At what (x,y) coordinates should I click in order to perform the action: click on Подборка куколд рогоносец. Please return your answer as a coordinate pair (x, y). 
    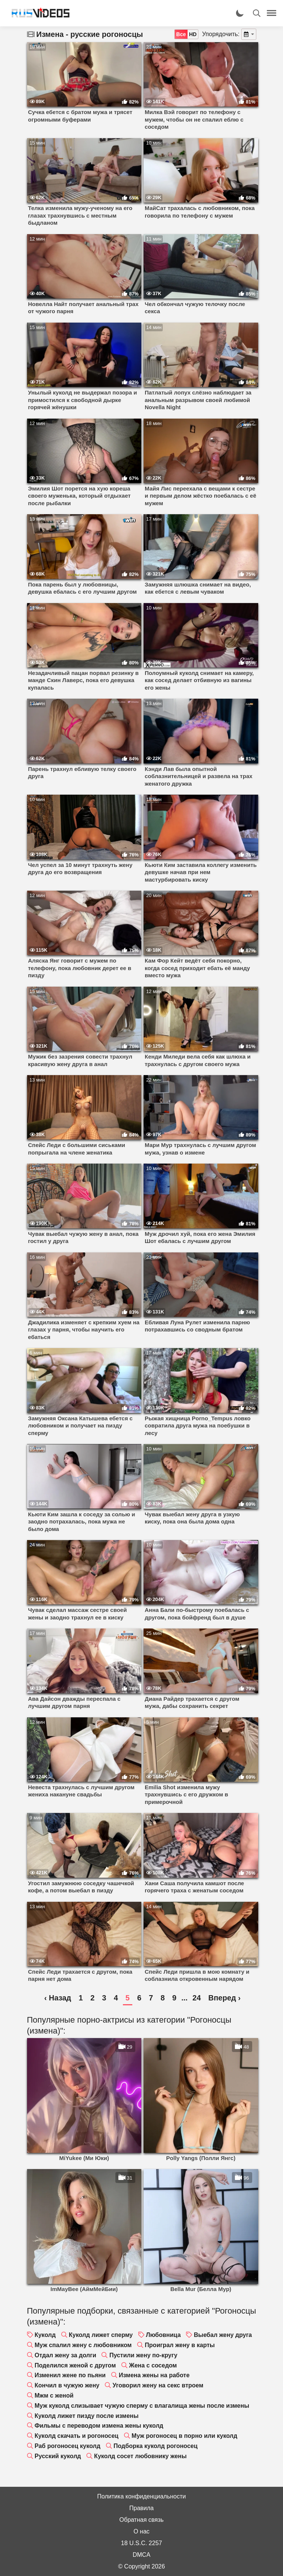
    Looking at the image, I should click on (155, 2446).